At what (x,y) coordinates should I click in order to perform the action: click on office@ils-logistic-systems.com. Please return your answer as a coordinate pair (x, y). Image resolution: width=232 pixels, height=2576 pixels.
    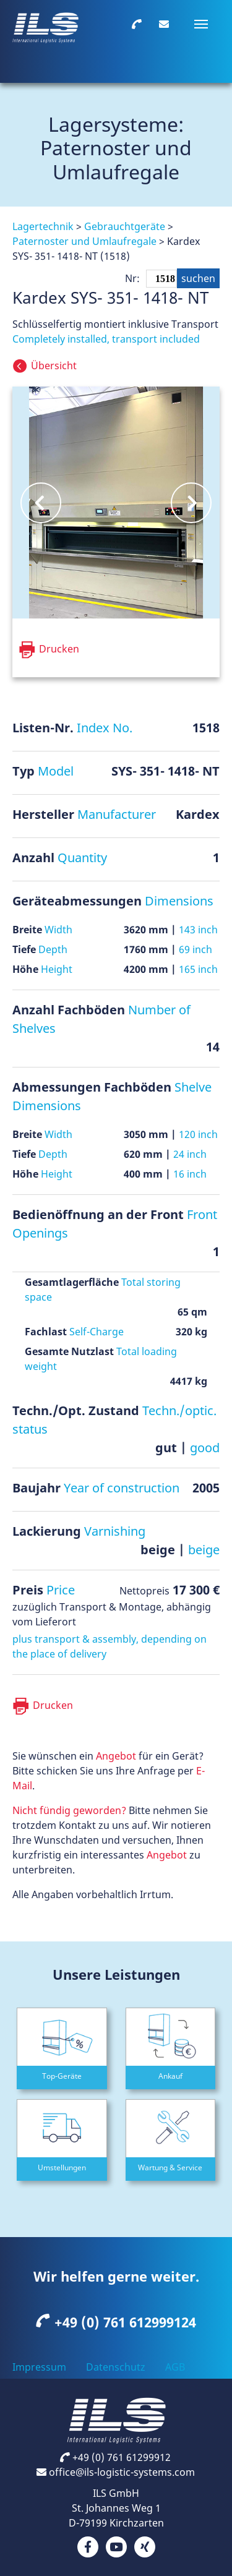
    Looking at the image, I should click on (116, 2472).